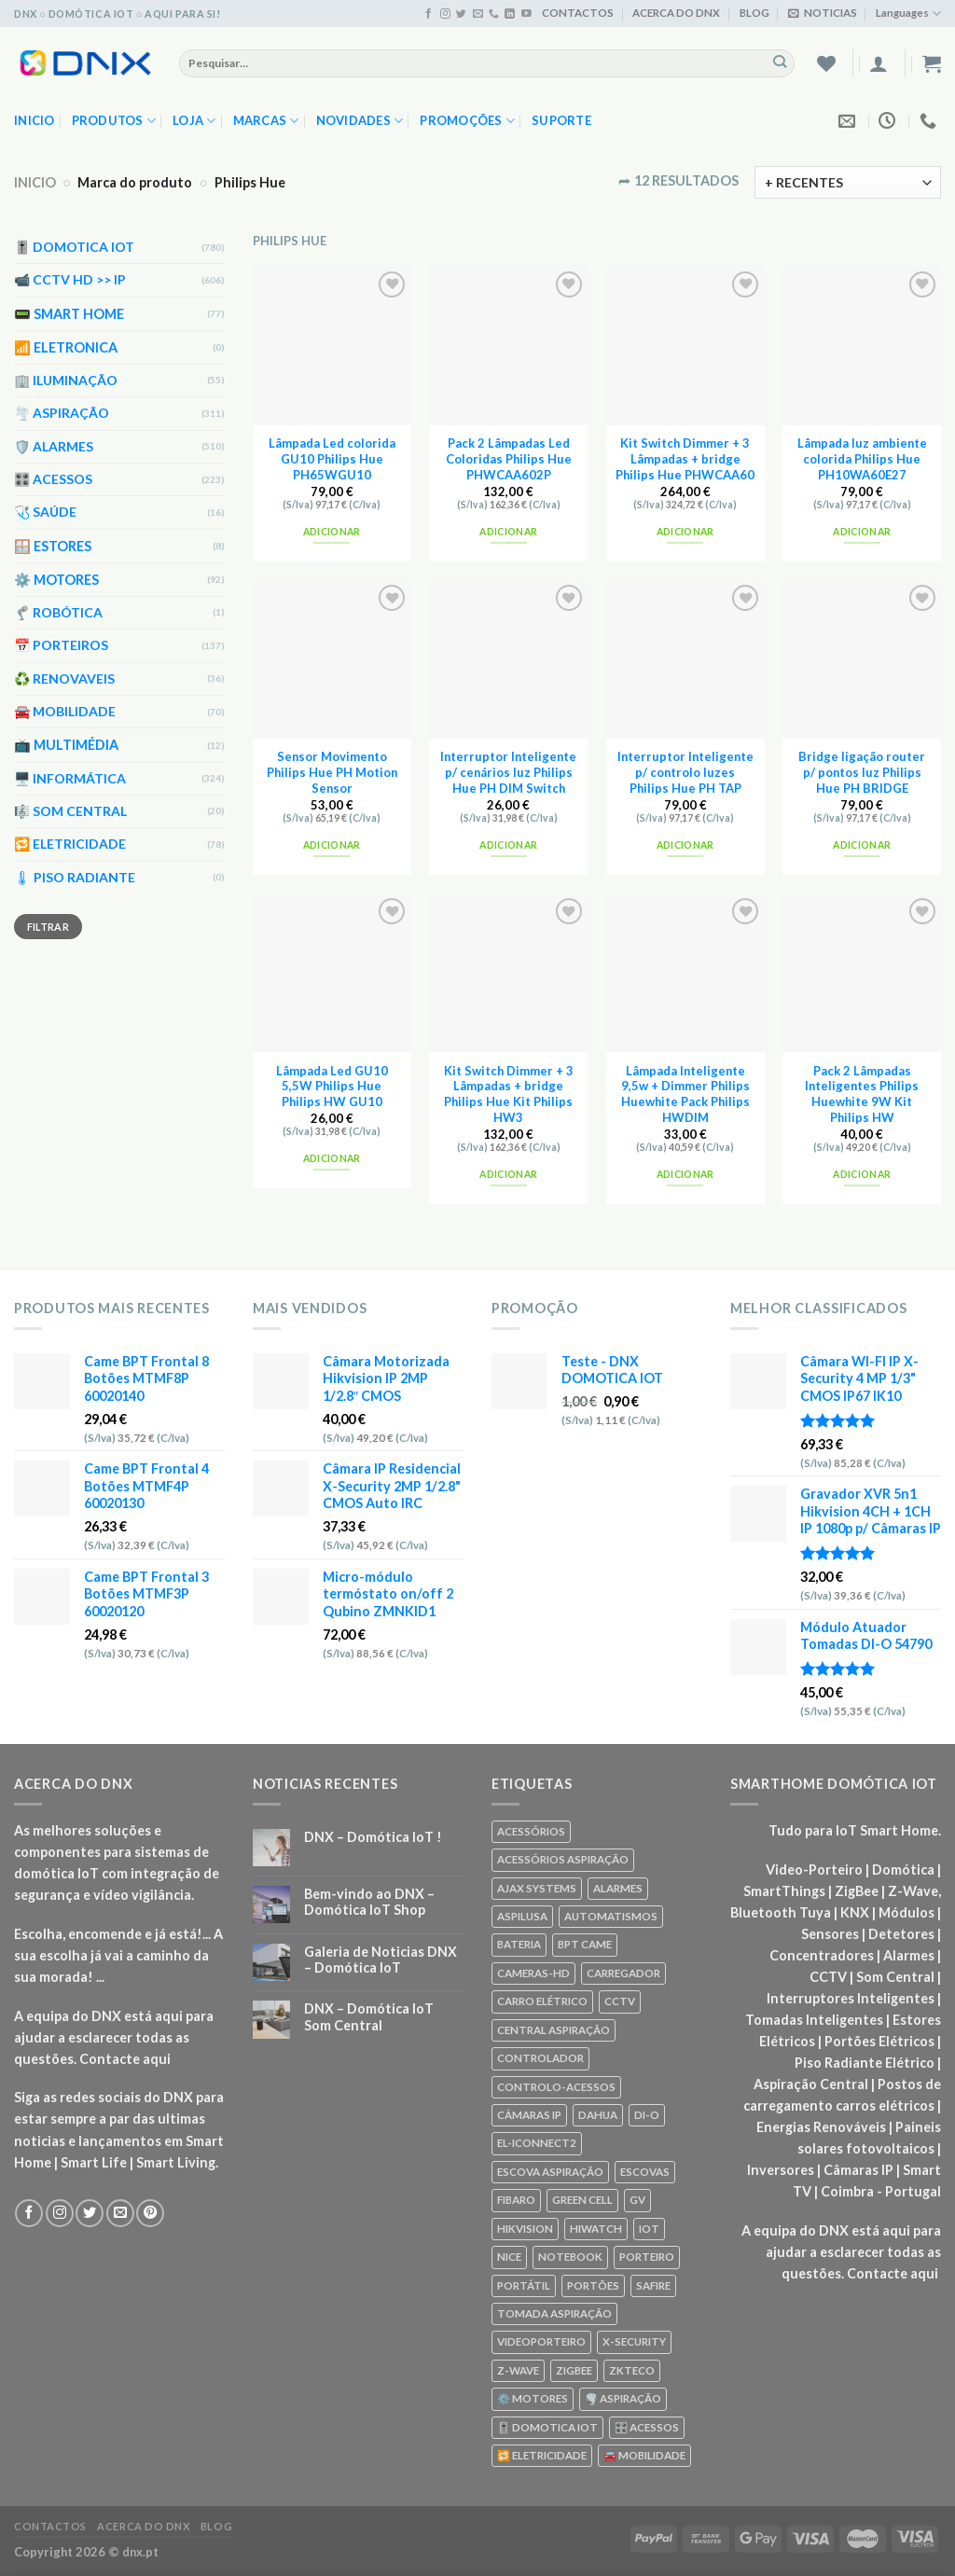 The width and height of the screenshot is (955, 2576). What do you see at coordinates (125, 2059) in the screenshot?
I see `Contacte aqui` at bounding box center [125, 2059].